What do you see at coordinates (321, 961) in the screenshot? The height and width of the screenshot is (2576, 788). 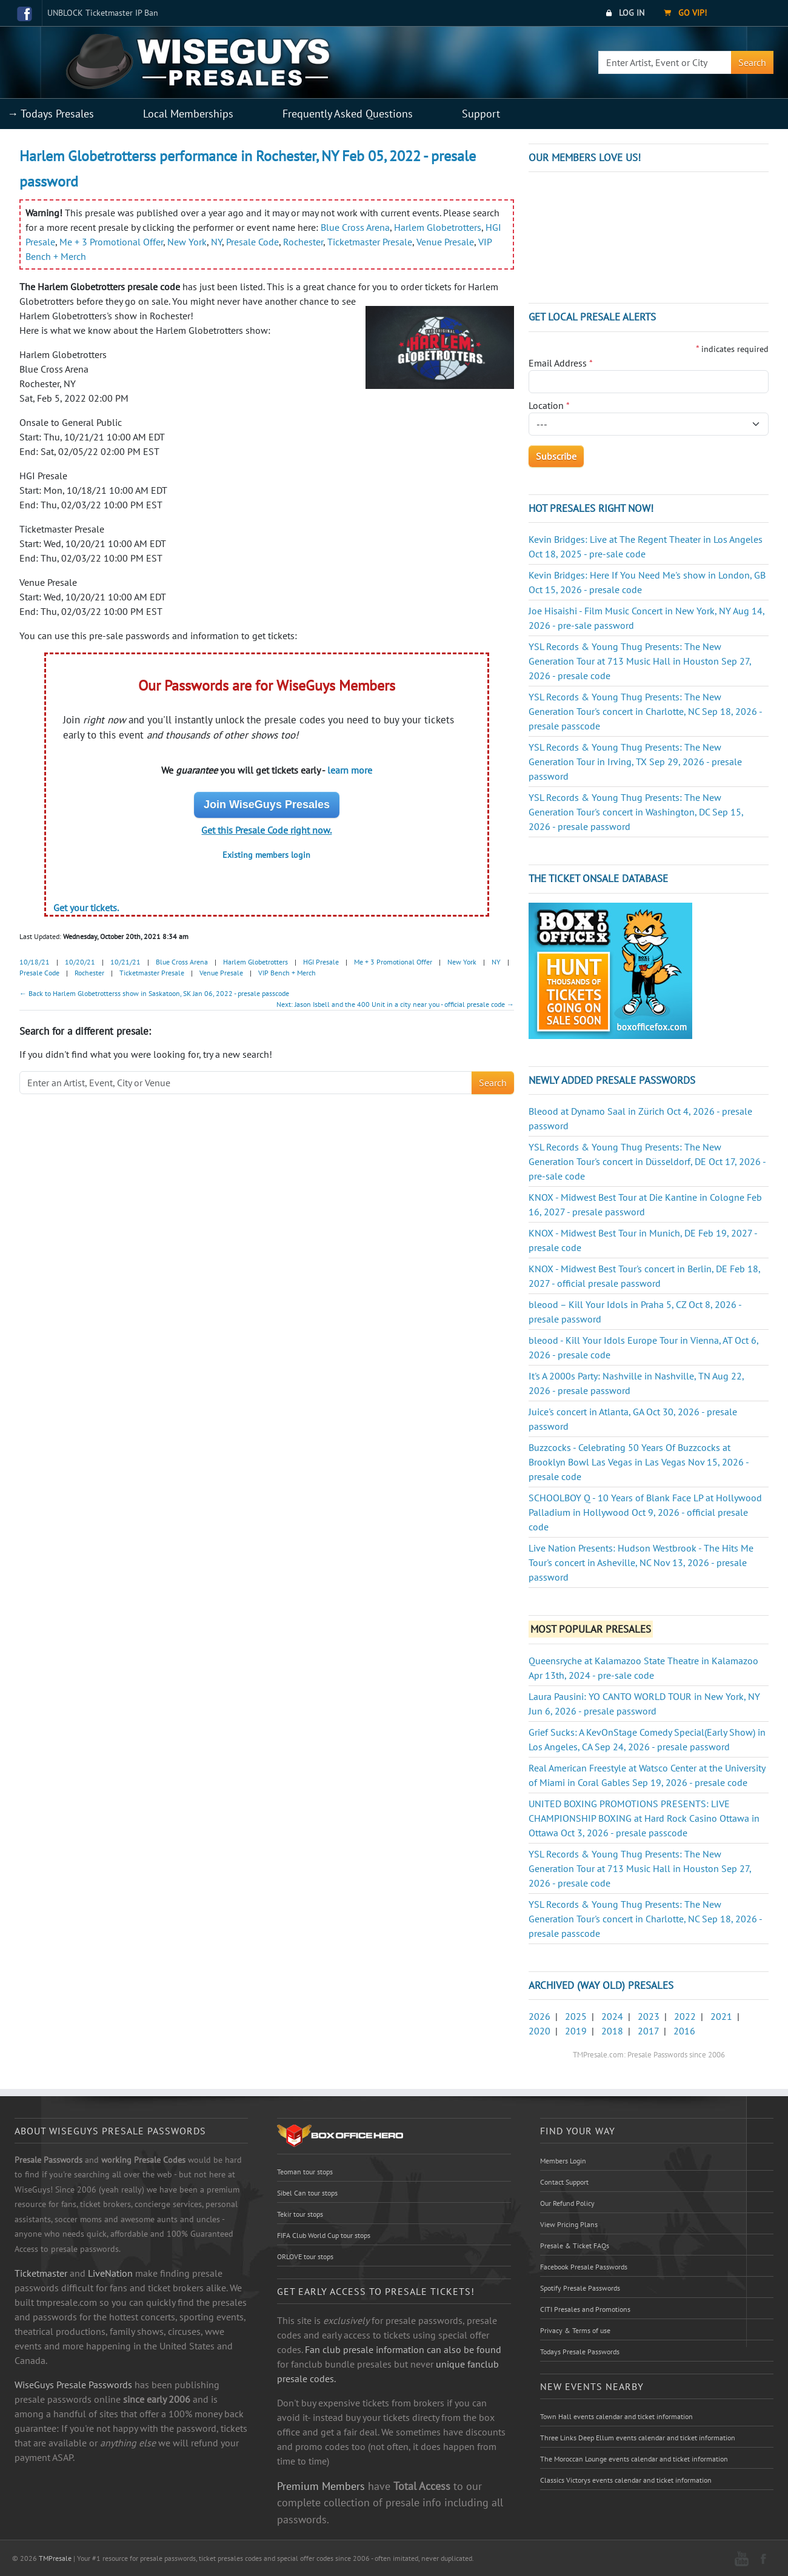 I see `HGI Presale` at bounding box center [321, 961].